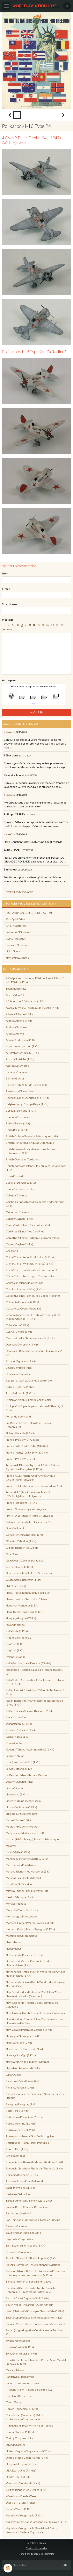 The width and height of the screenshot is (73, 2576). Describe the element at coordinates (12, 1554) in the screenshot. I see `Goa / Goa` at that location.